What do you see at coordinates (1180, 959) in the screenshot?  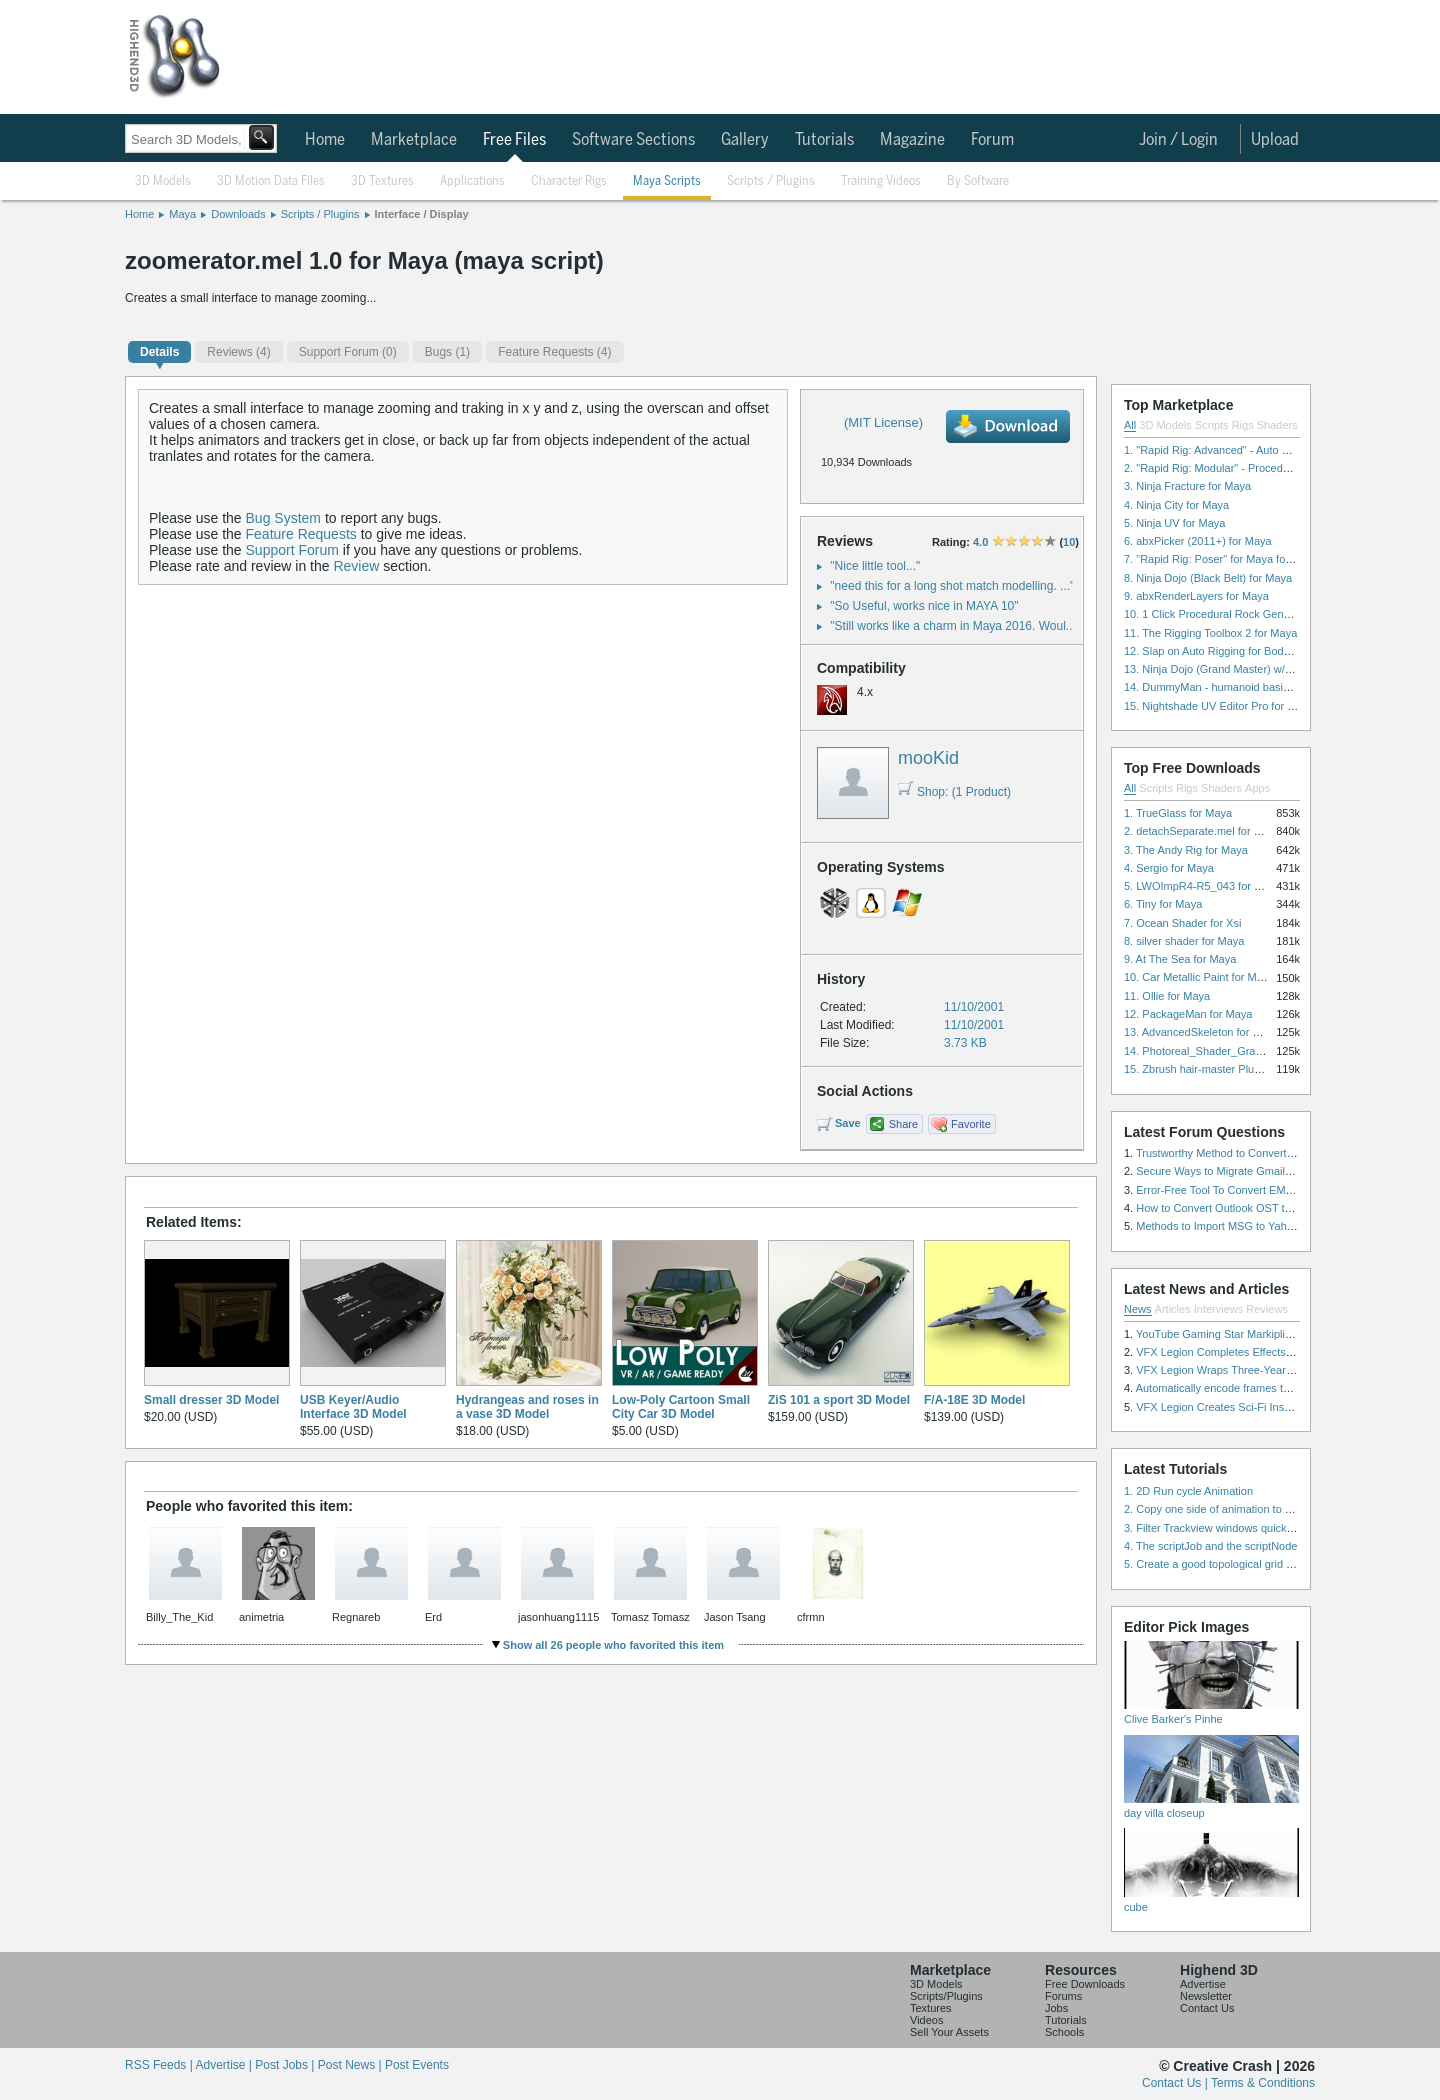 I see `9. At The Sea for Maya` at bounding box center [1180, 959].